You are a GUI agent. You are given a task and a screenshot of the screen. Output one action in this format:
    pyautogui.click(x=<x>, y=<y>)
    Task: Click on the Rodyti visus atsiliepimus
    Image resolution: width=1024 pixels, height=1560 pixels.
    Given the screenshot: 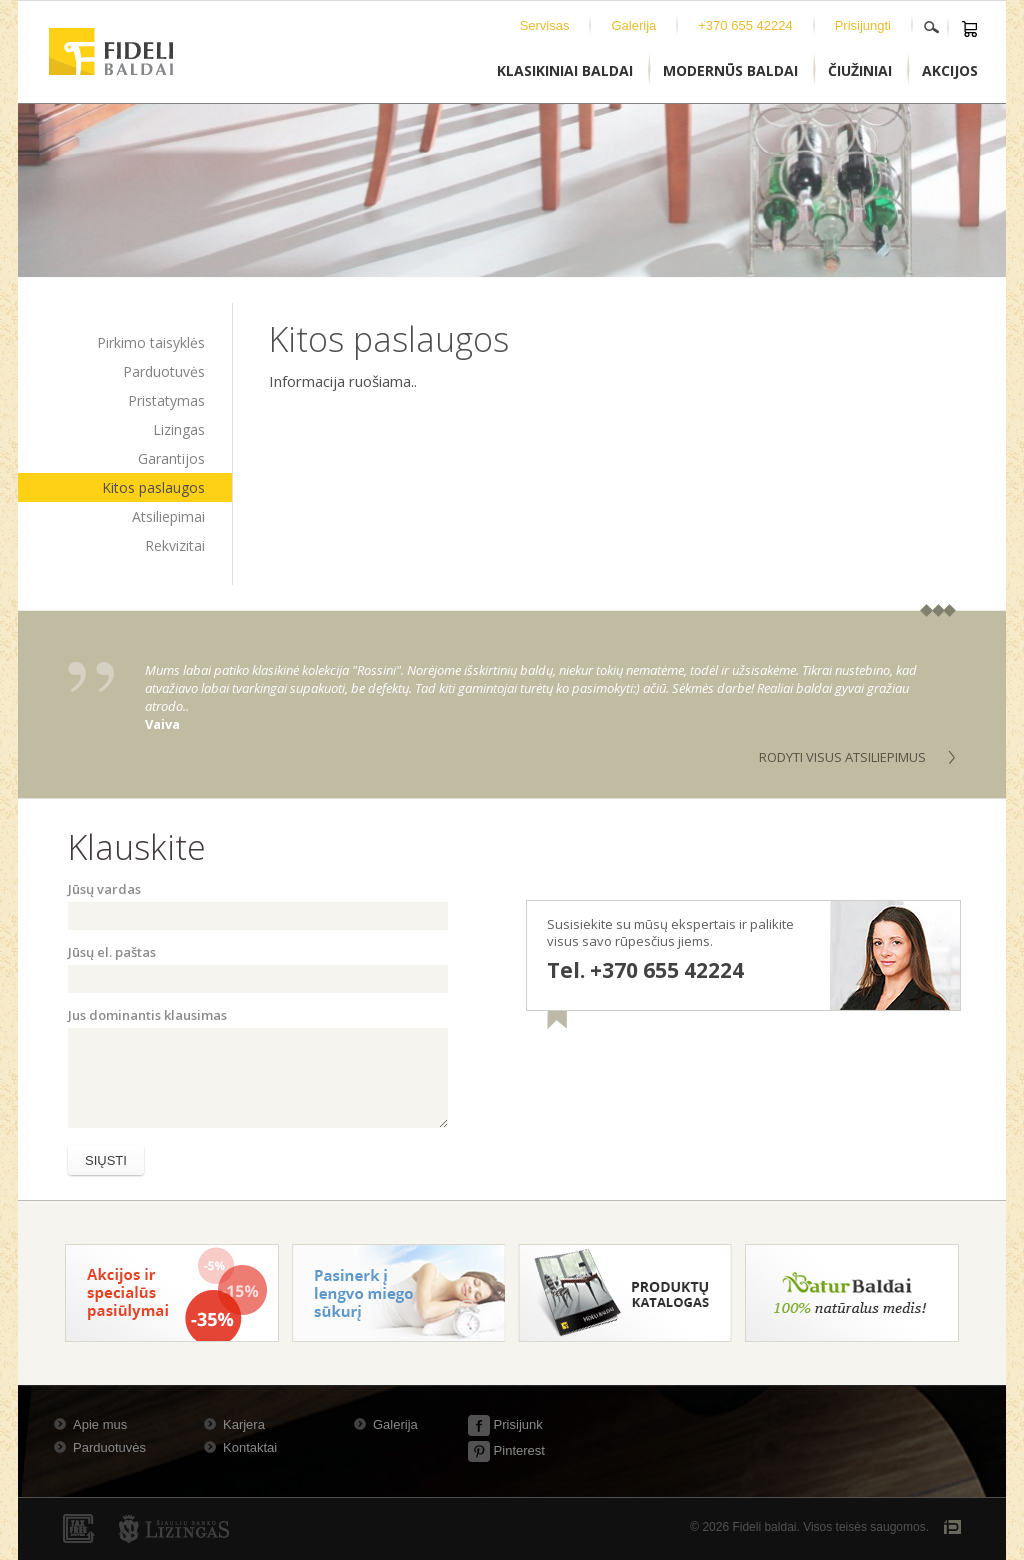 What is the action you would take?
    pyautogui.click(x=842, y=757)
    